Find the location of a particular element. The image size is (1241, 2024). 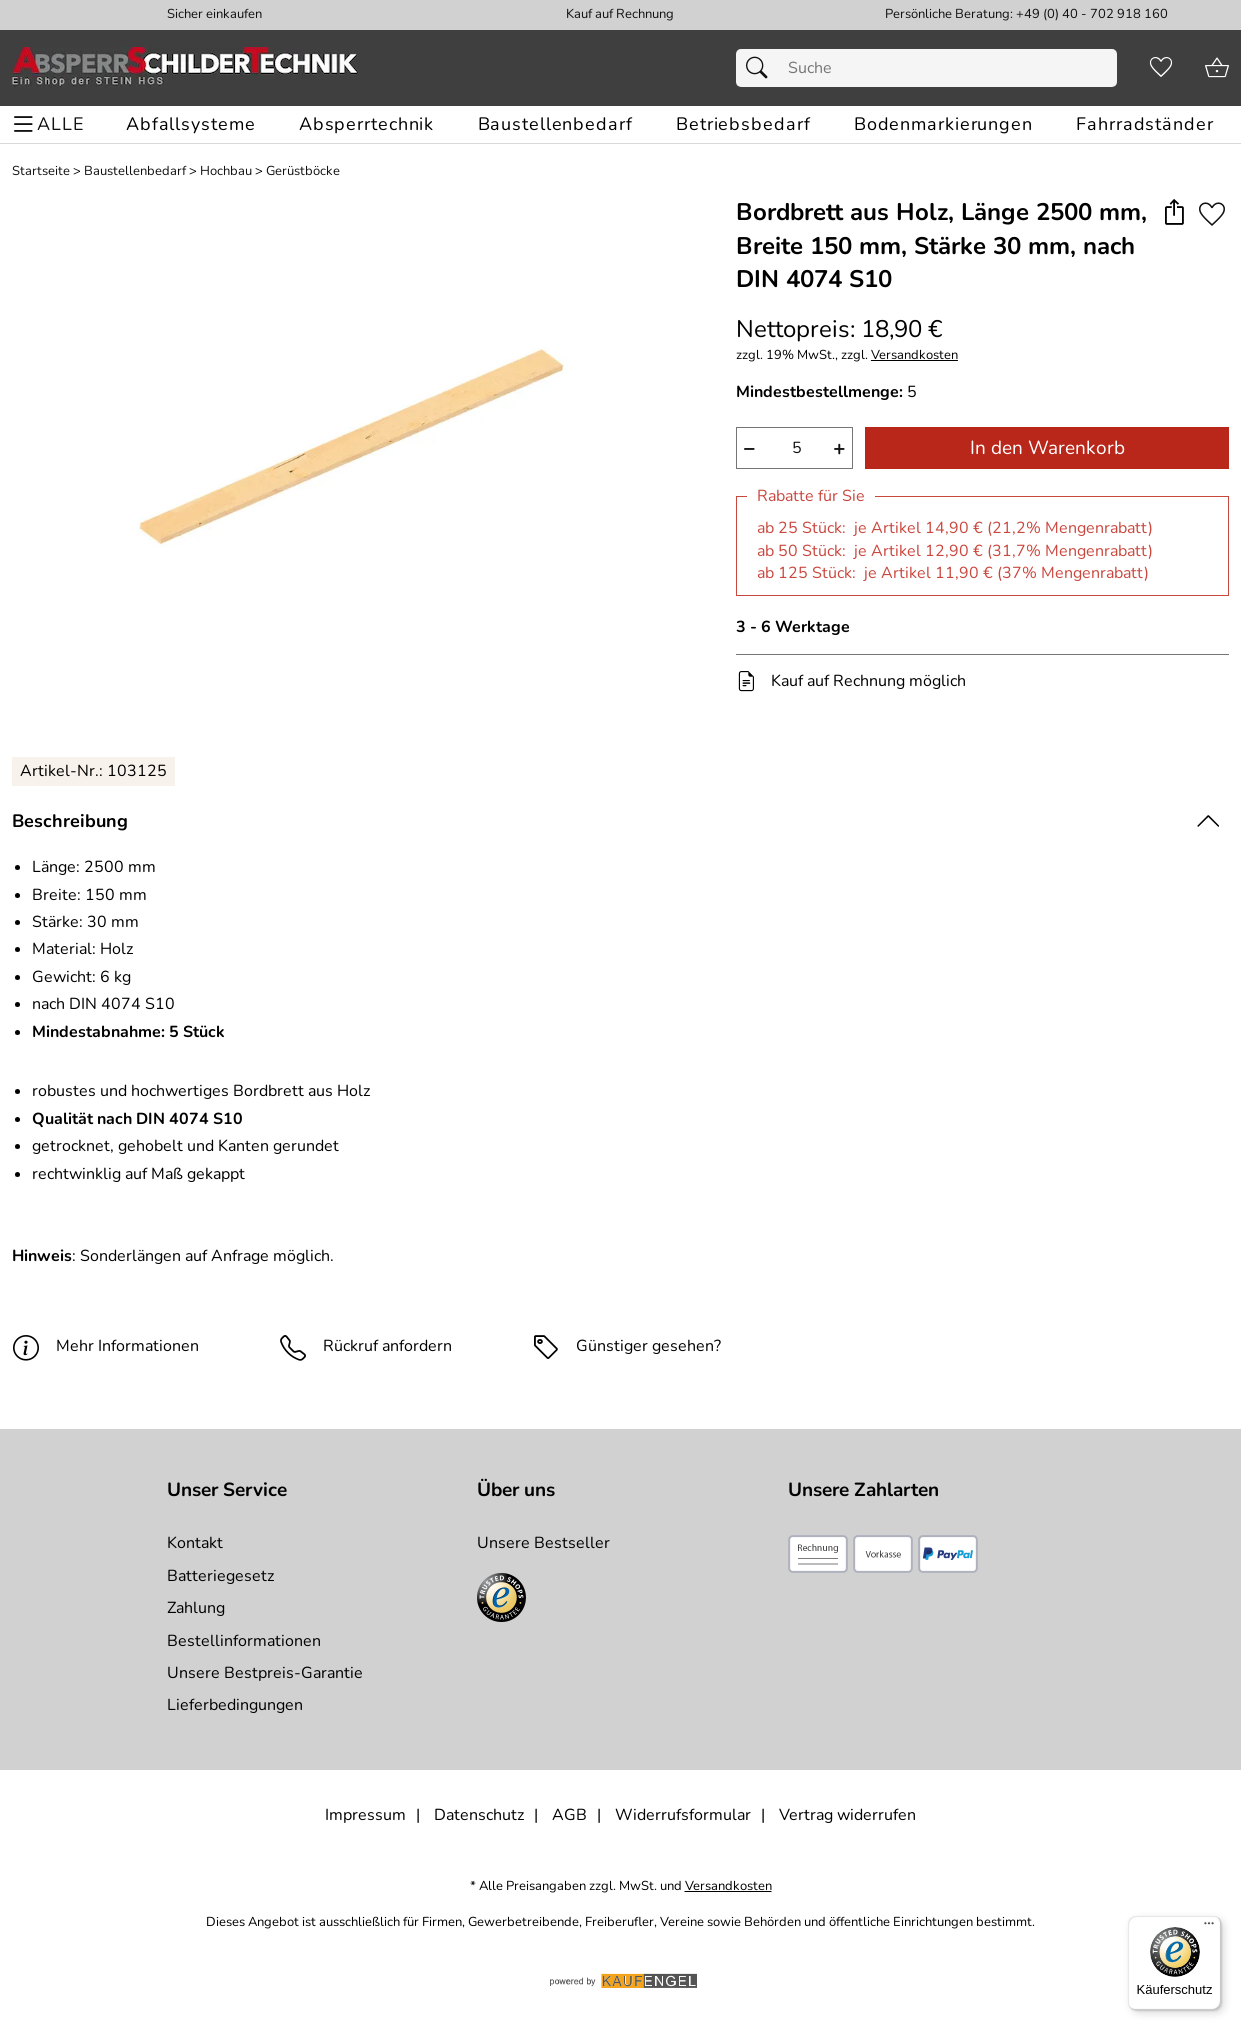

[quantity] is located at coordinates (794, 448).